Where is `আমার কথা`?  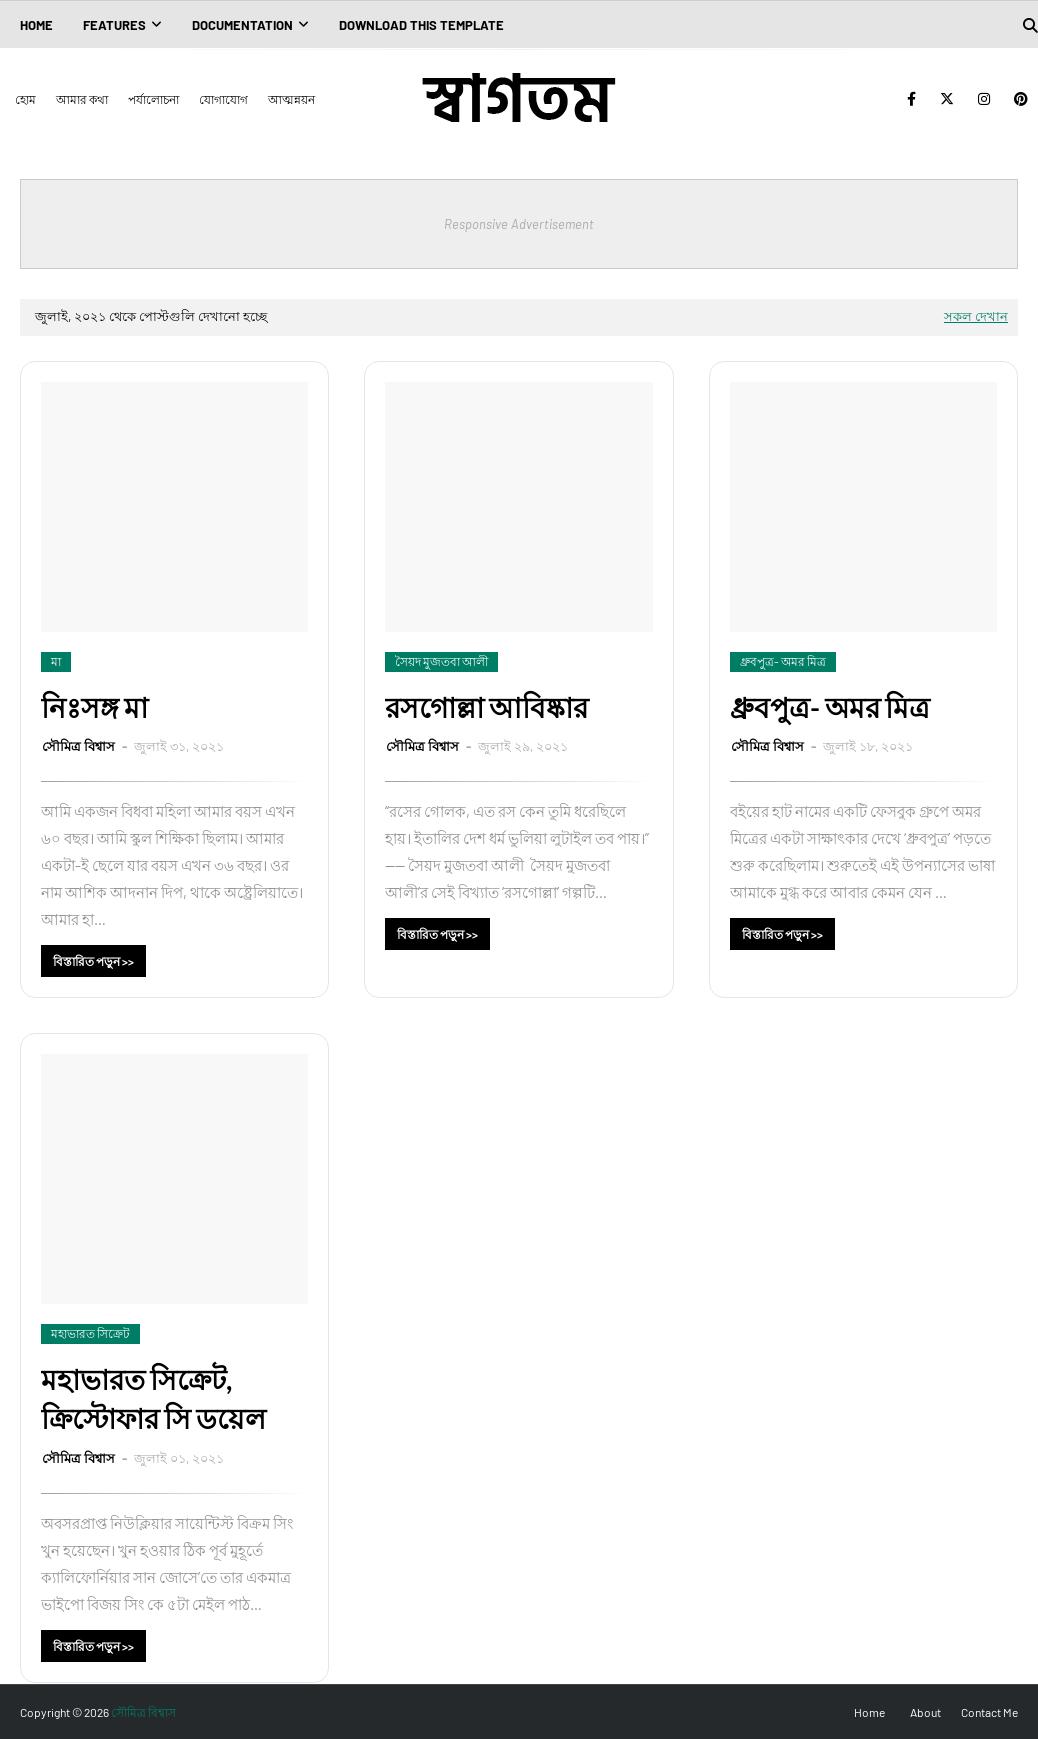 আমার কথা is located at coordinates (82, 99).